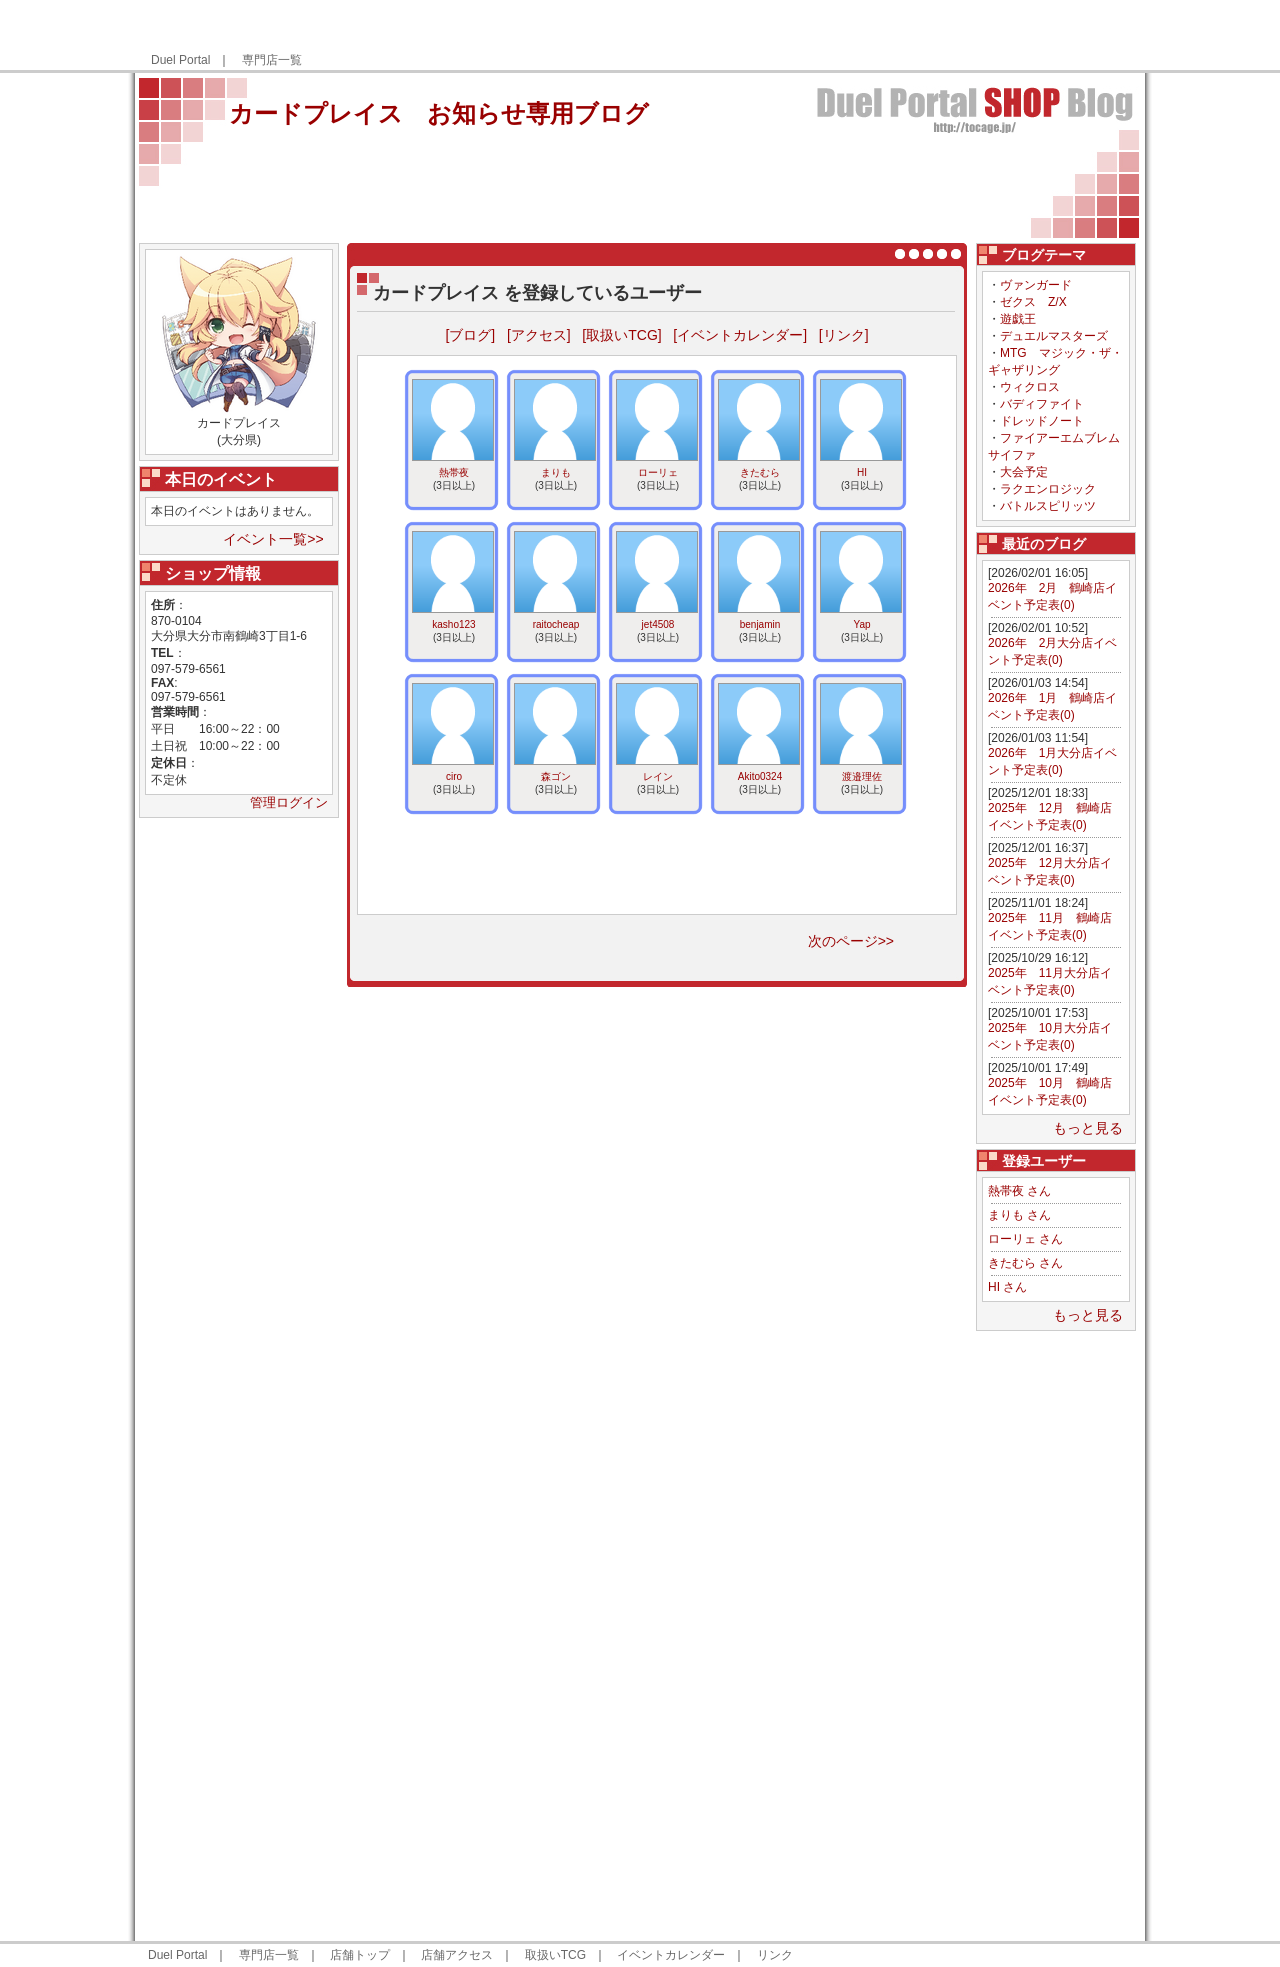  I want to click on 取扱いTCG, so click(555, 1955).